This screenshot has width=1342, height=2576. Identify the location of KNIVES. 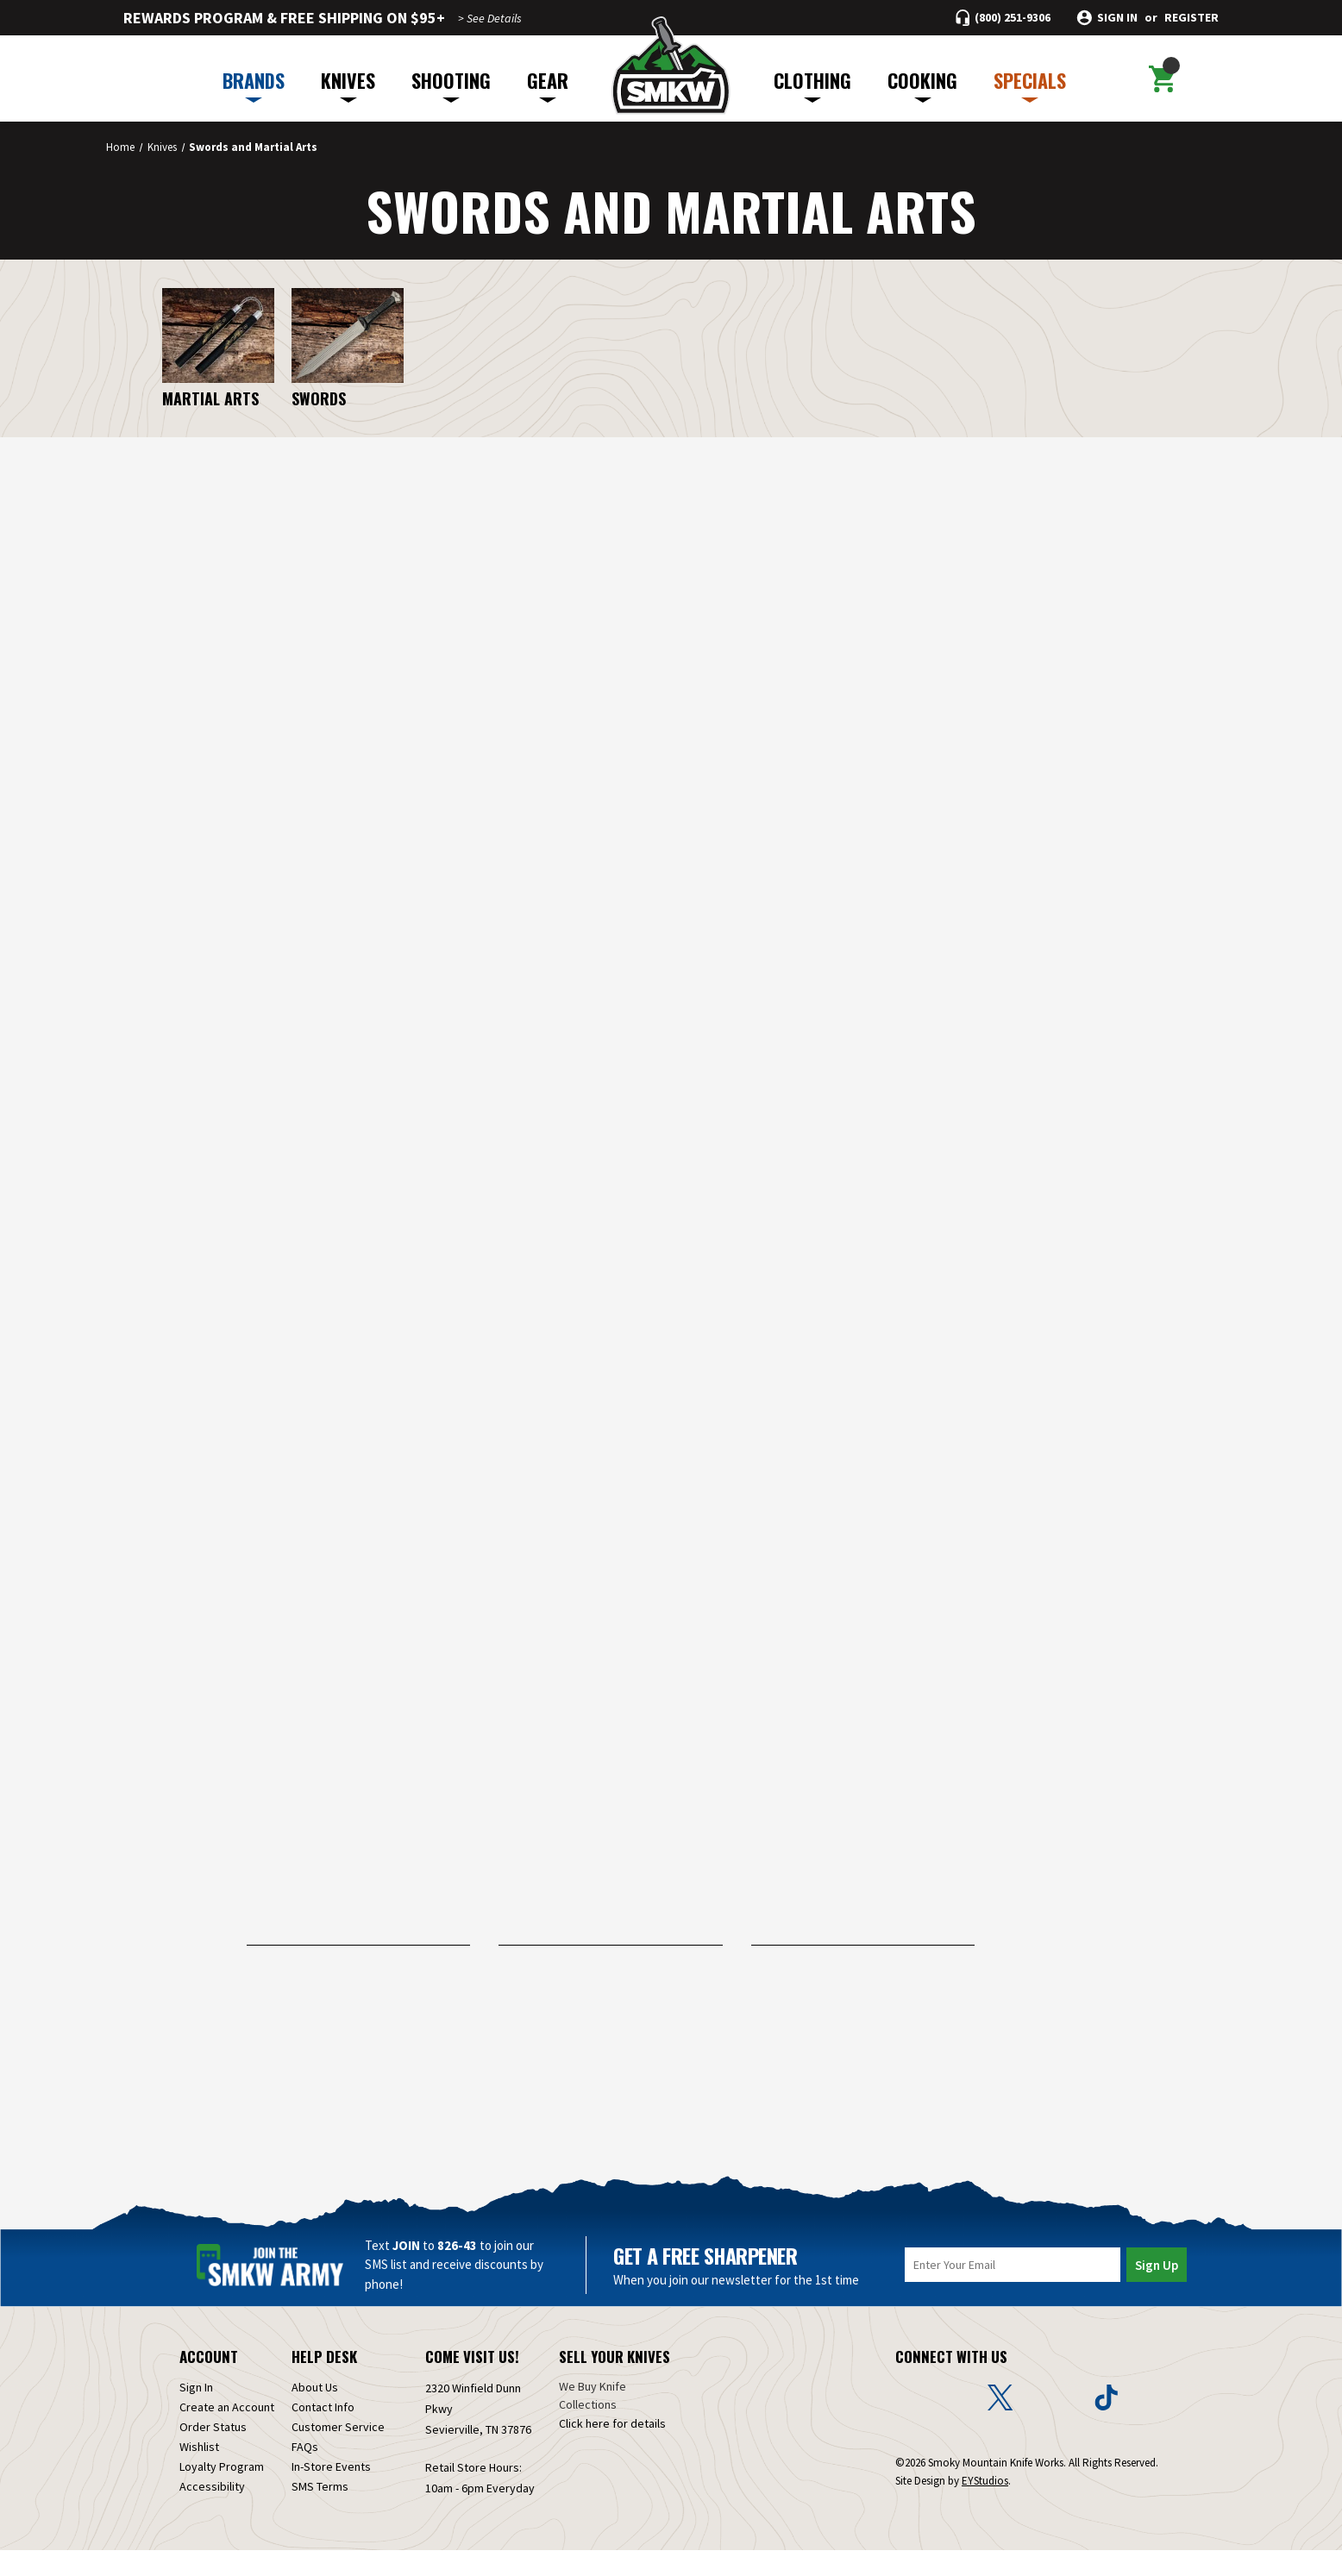
(348, 84).